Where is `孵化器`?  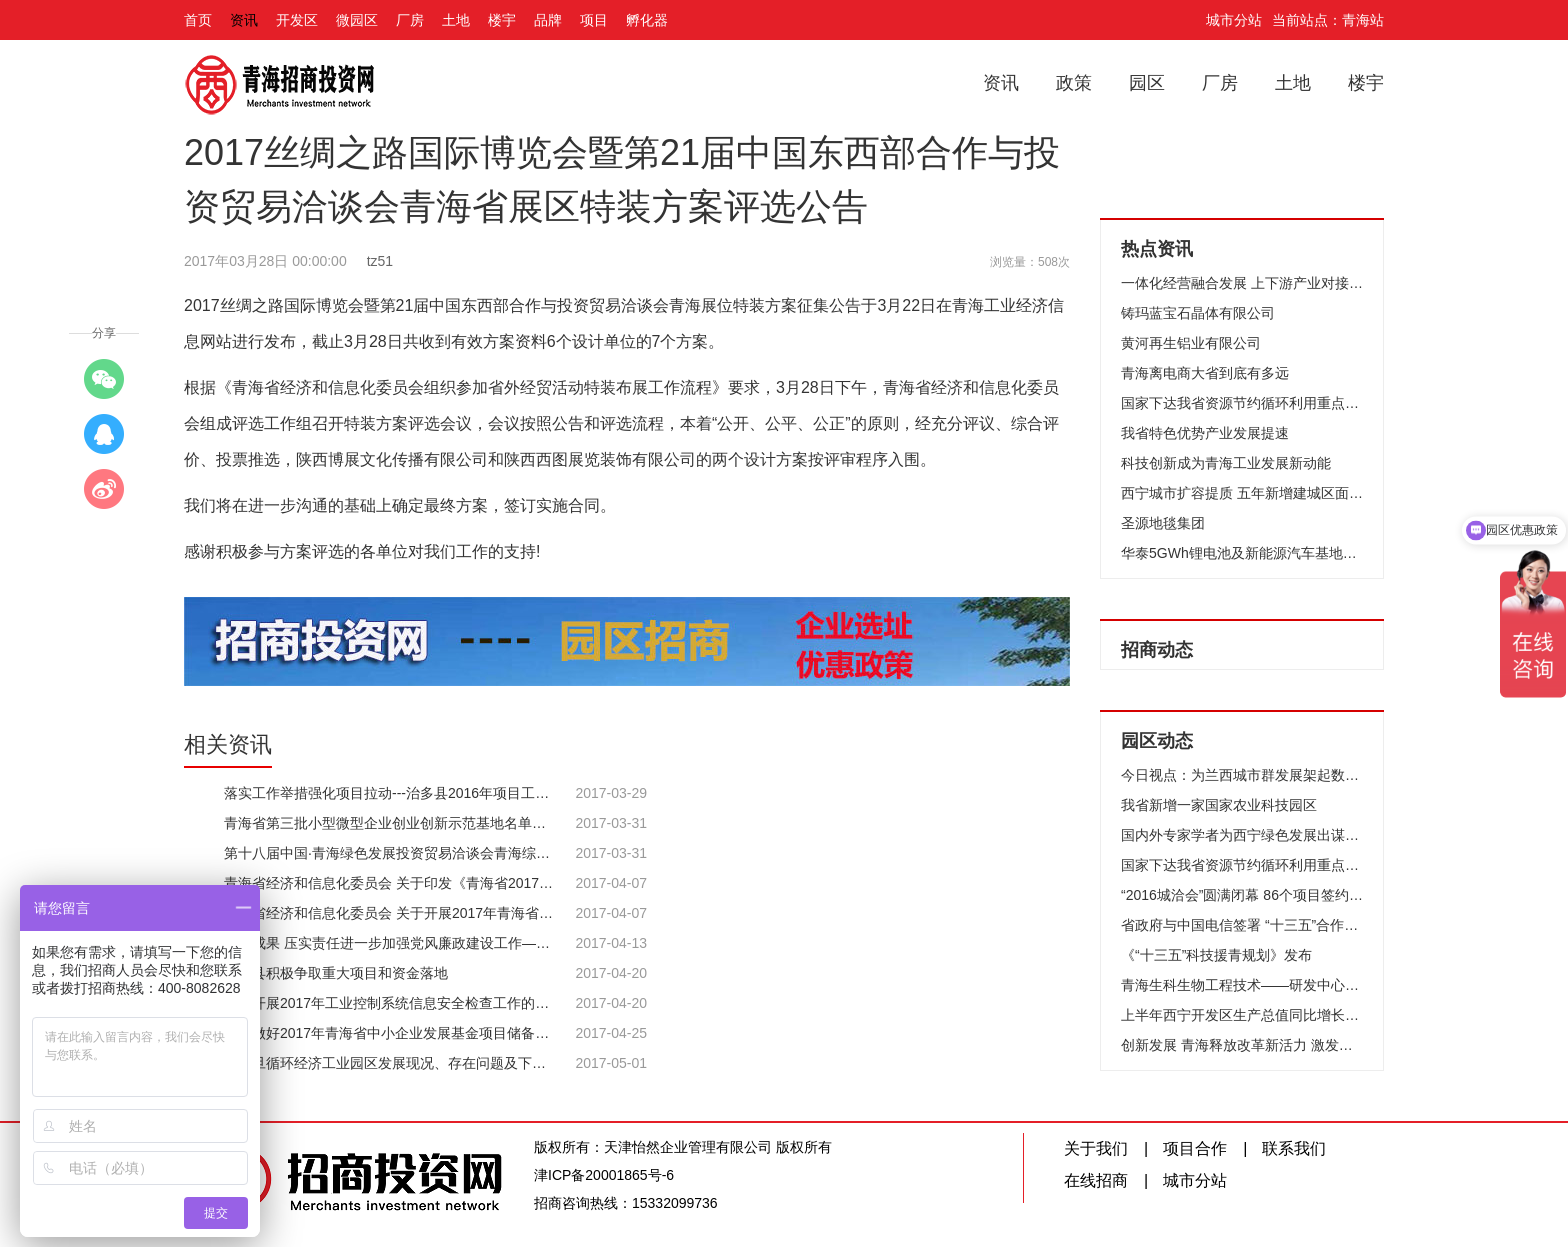 孵化器 is located at coordinates (647, 20).